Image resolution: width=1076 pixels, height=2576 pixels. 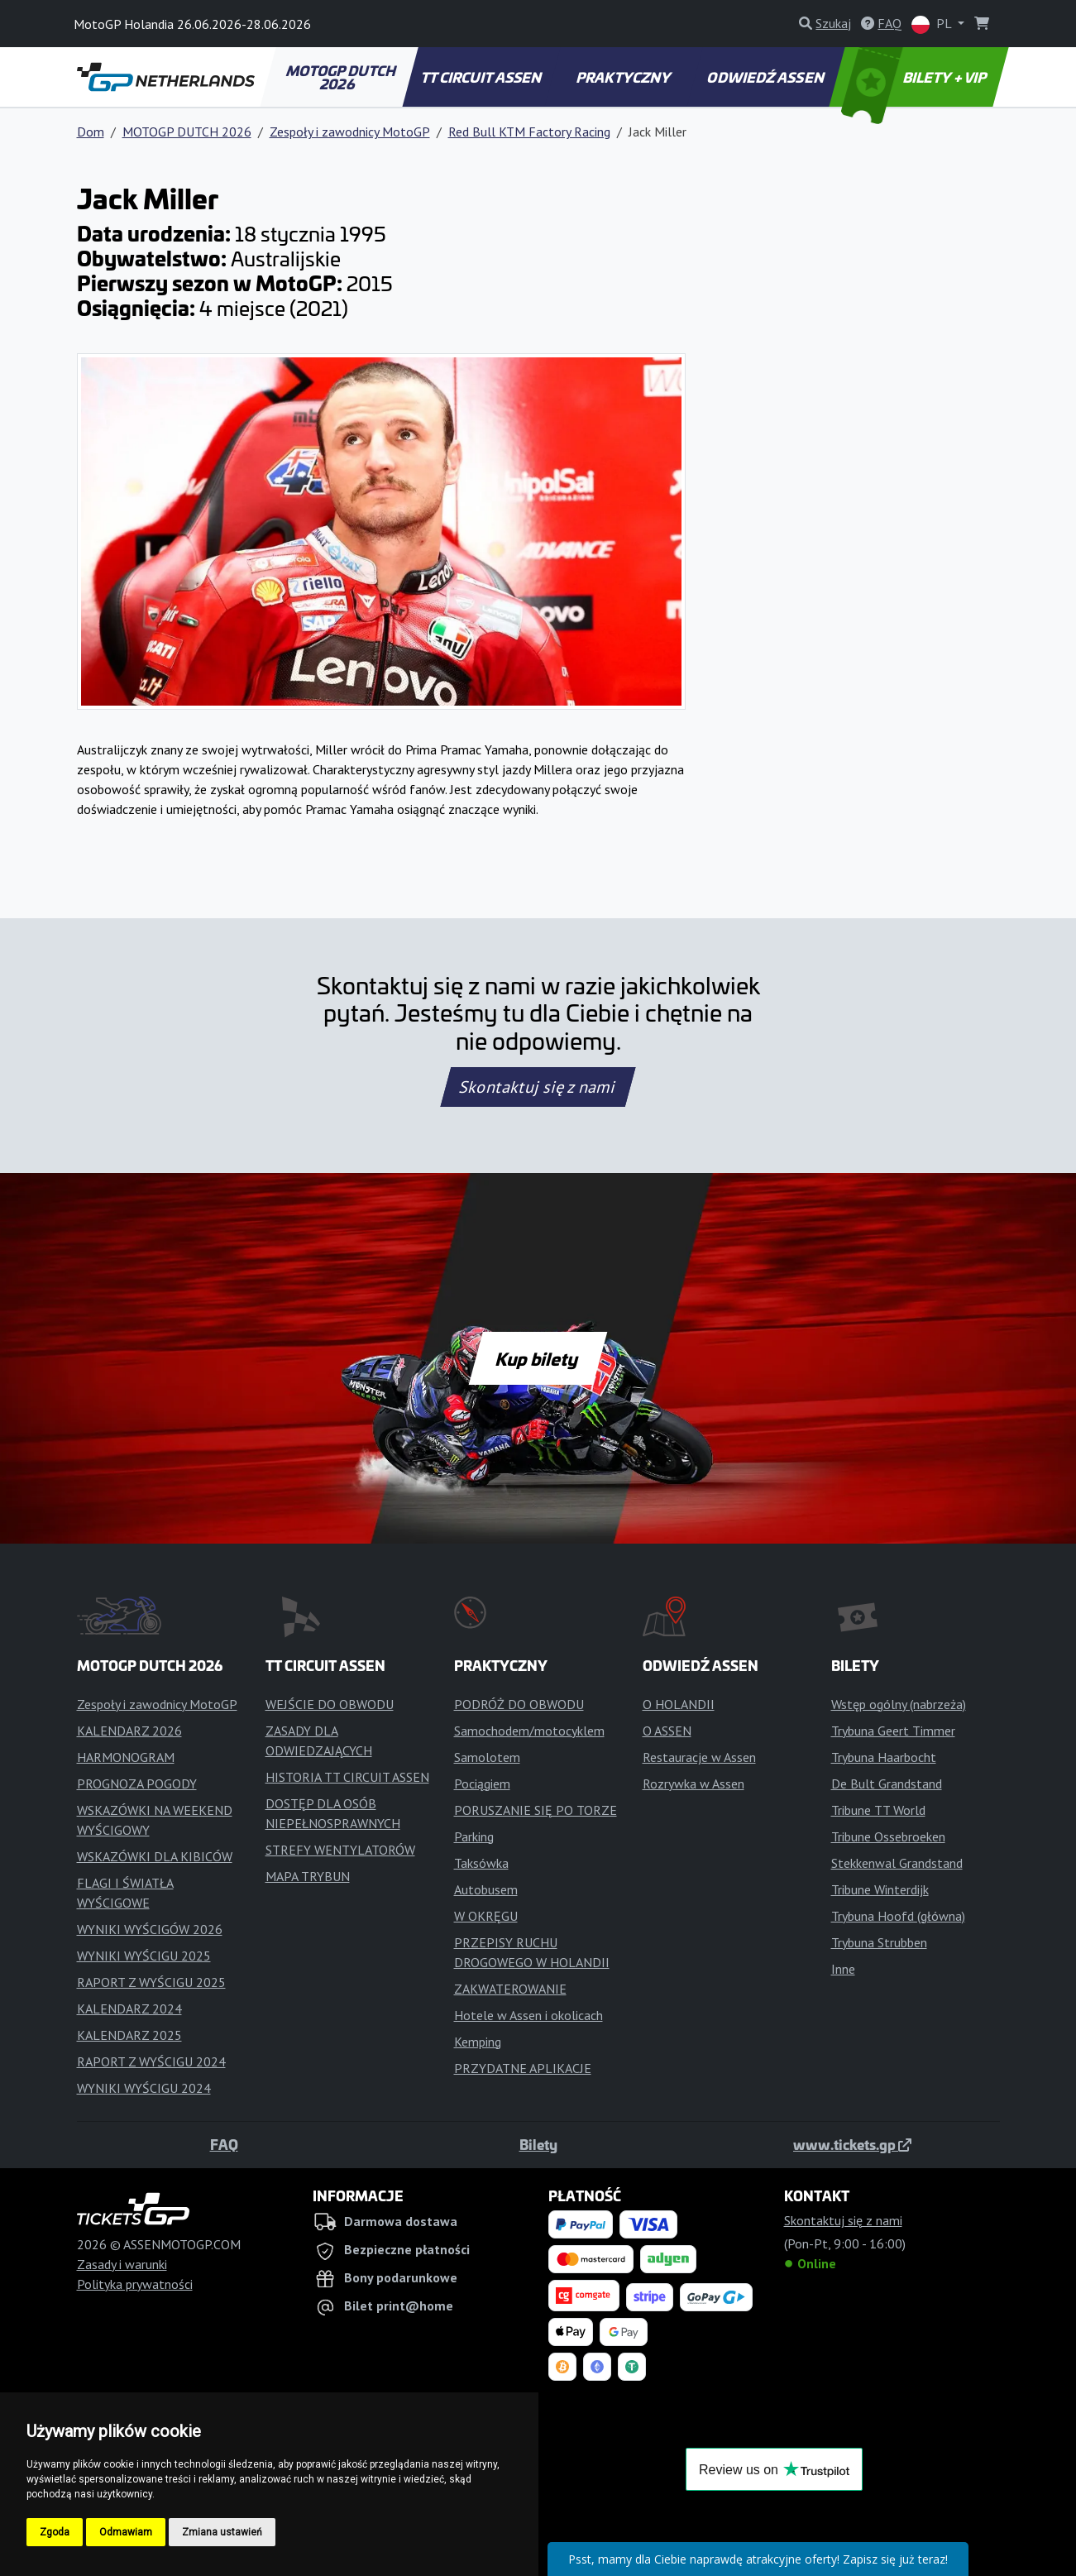 I want to click on Parking, so click(x=474, y=1836).